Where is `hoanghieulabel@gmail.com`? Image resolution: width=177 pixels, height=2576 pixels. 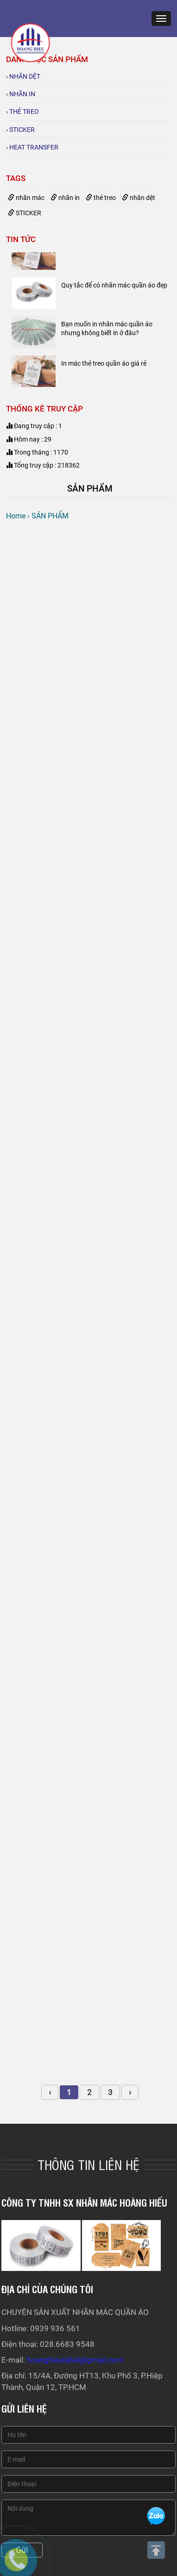 hoanghieulabel@gmail.com is located at coordinates (75, 2359).